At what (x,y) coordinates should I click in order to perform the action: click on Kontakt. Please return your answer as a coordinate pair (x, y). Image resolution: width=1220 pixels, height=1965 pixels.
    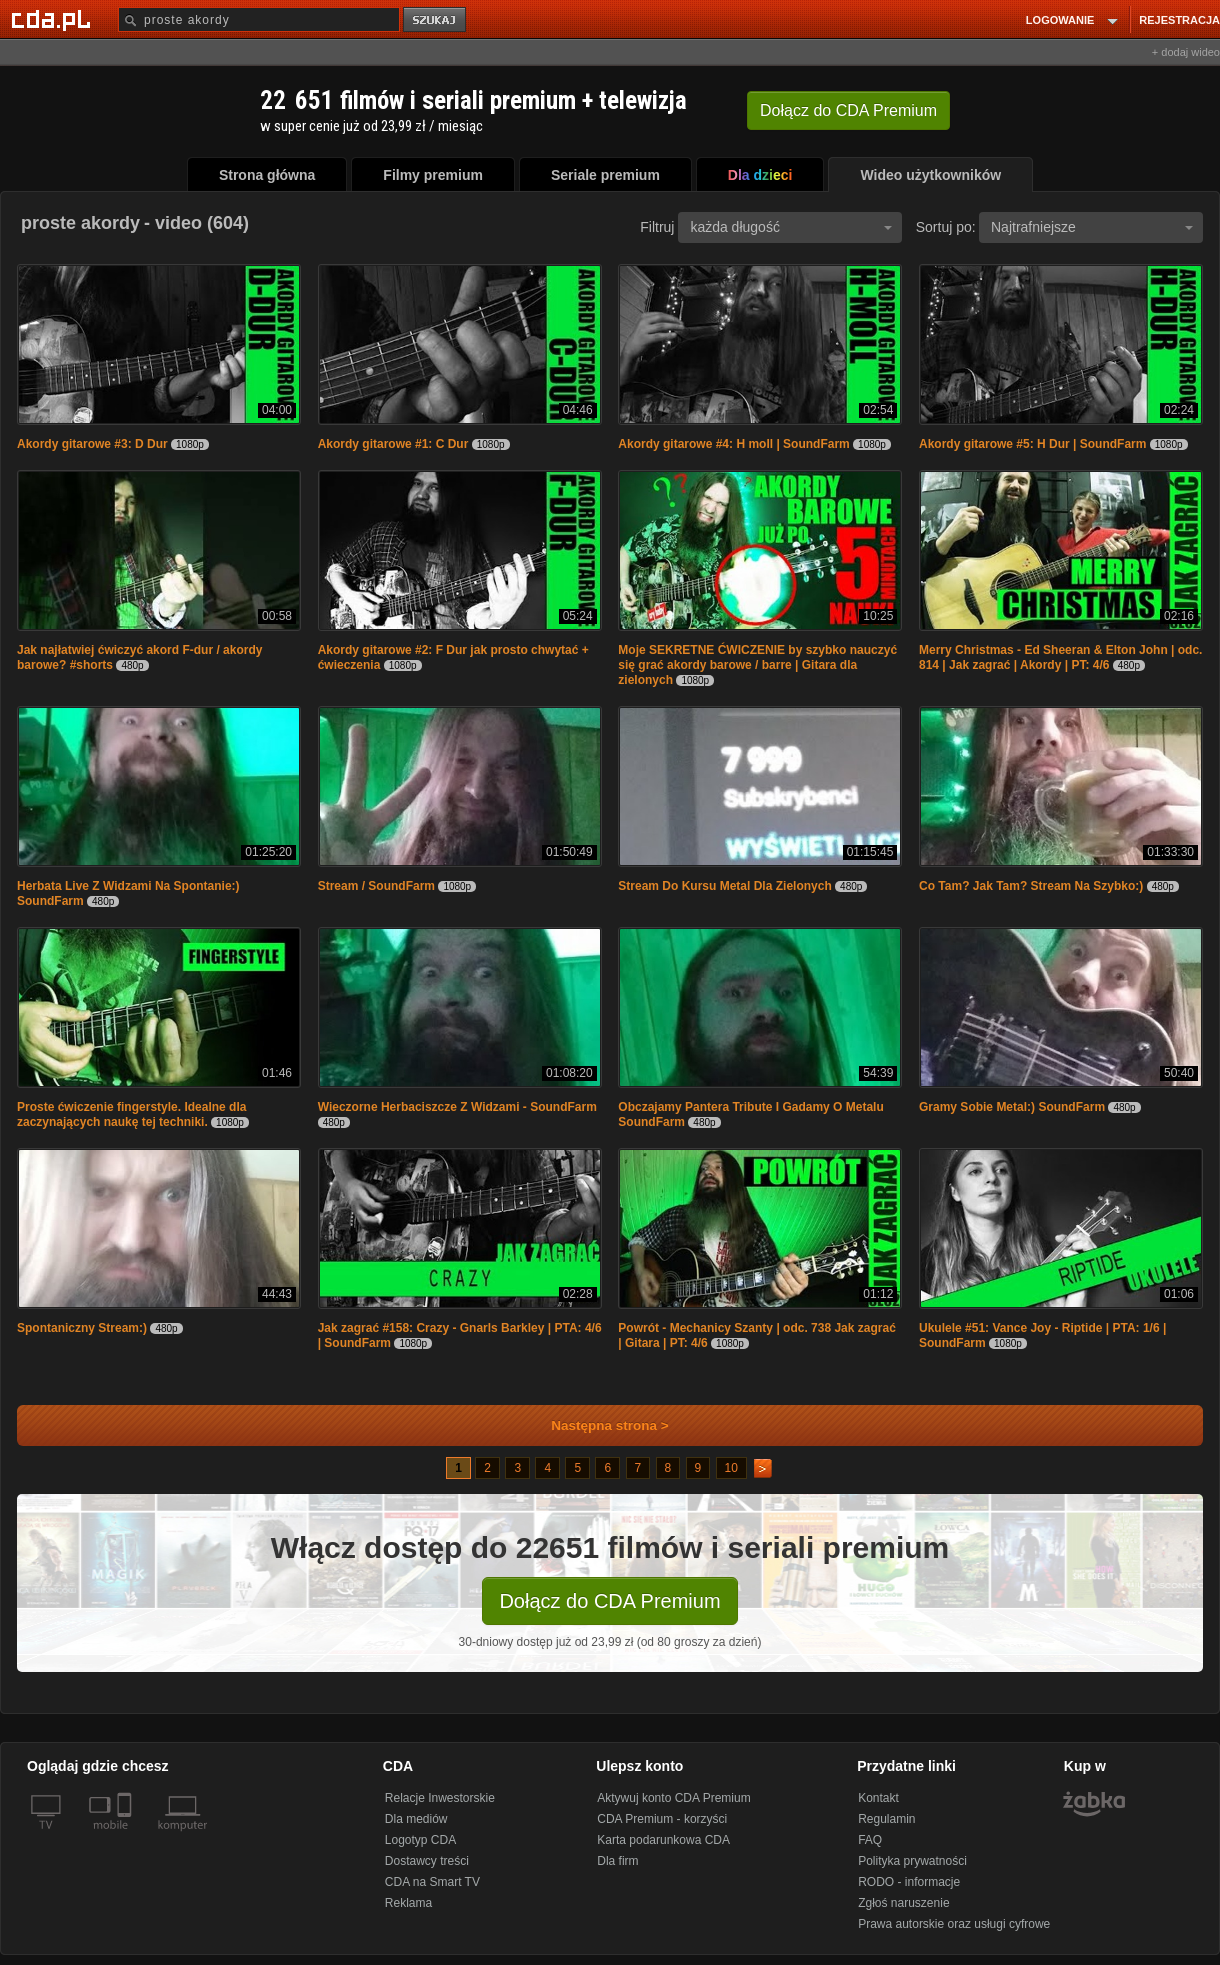
    Looking at the image, I should click on (878, 1798).